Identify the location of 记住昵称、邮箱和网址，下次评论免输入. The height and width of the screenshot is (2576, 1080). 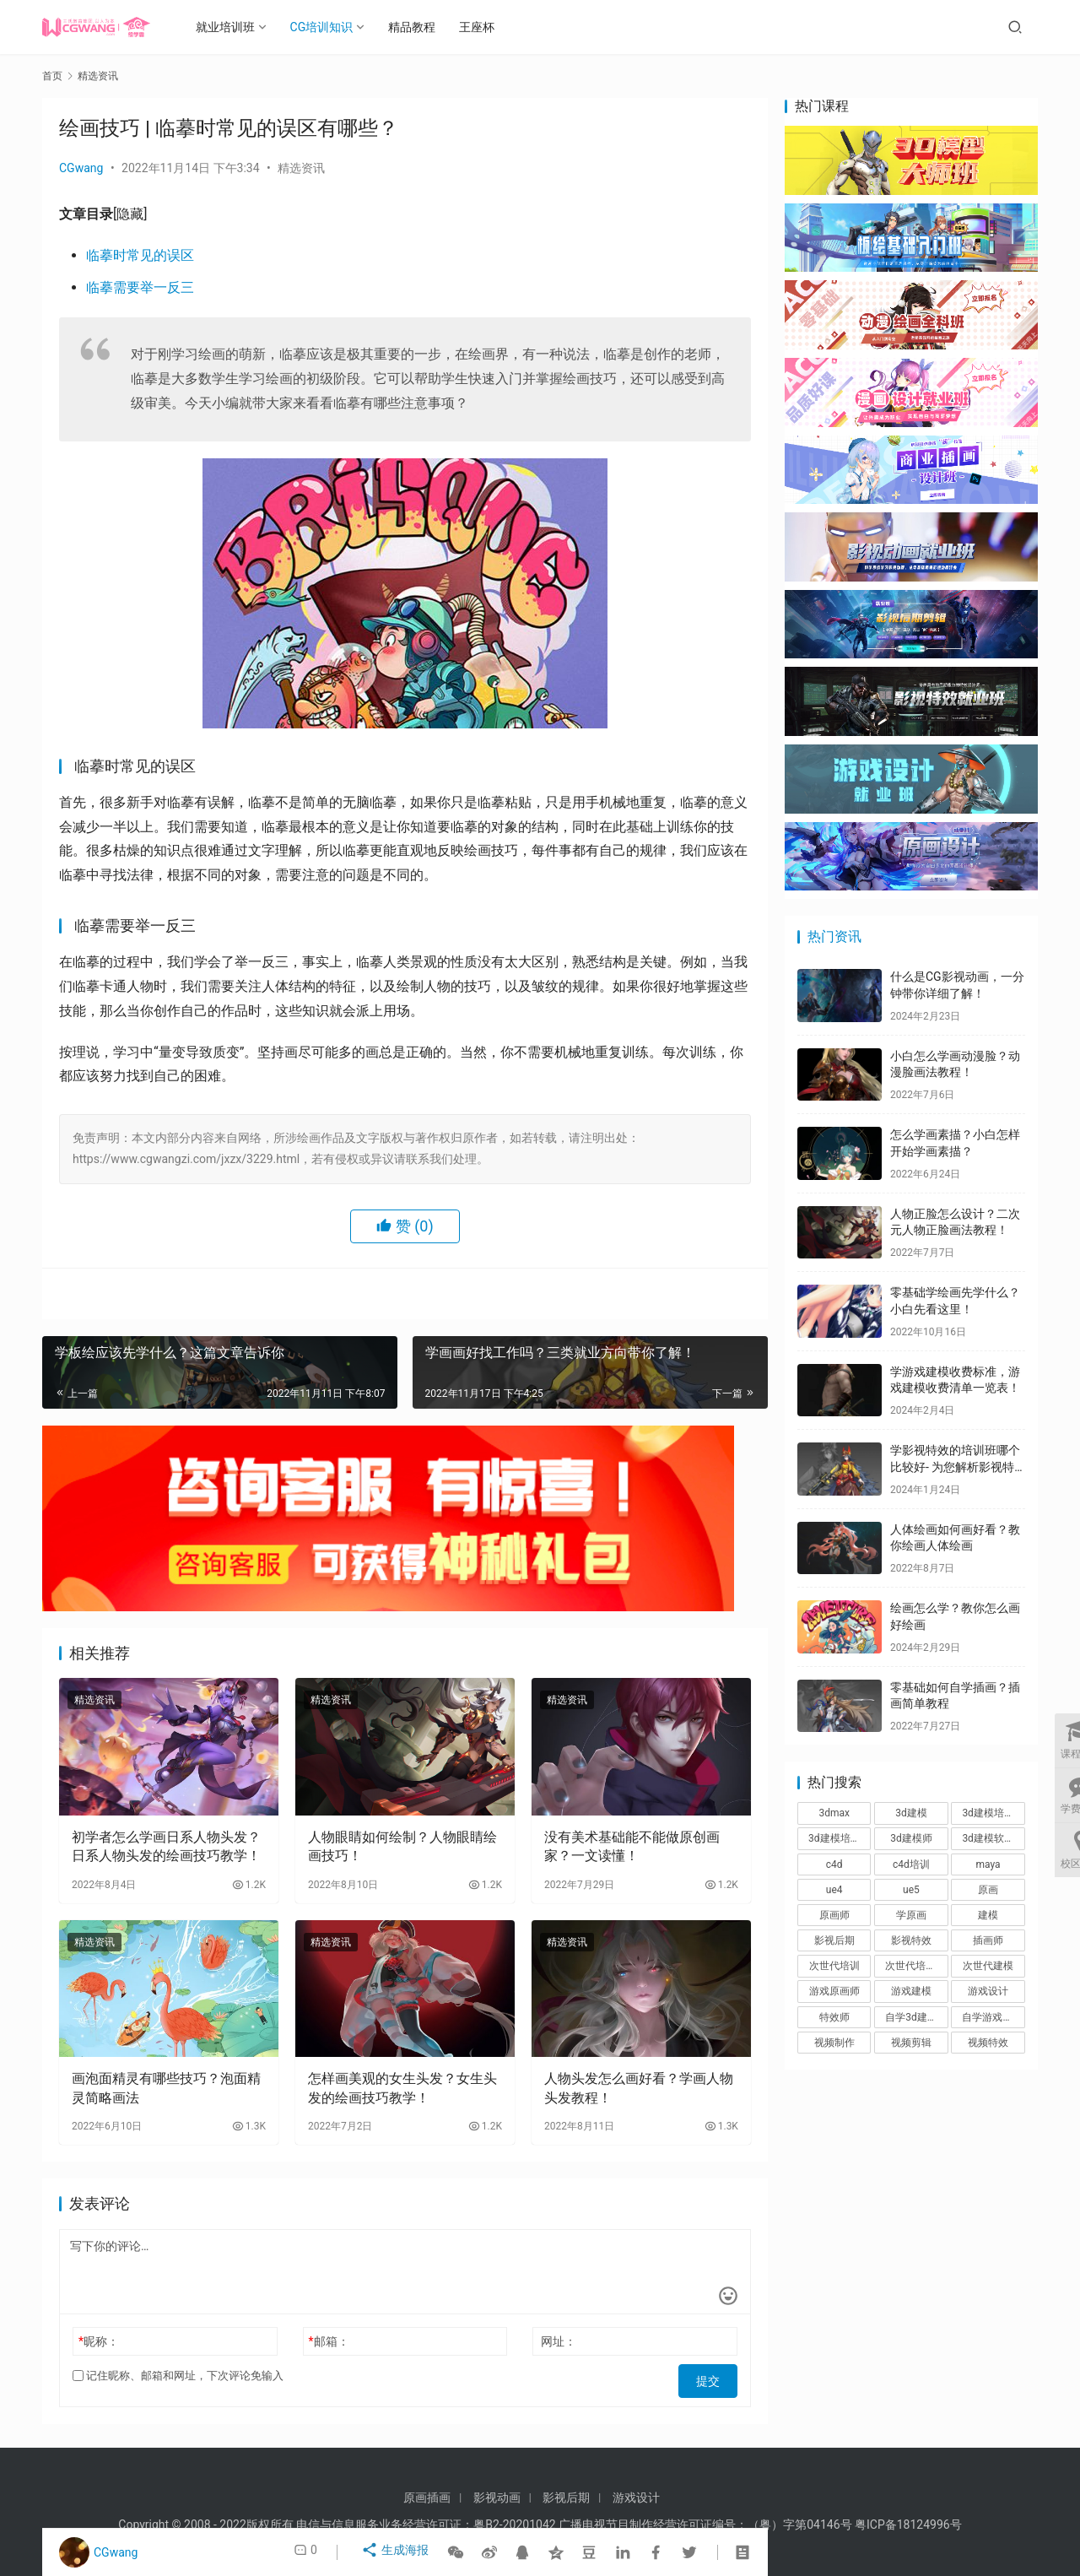
(178, 2375).